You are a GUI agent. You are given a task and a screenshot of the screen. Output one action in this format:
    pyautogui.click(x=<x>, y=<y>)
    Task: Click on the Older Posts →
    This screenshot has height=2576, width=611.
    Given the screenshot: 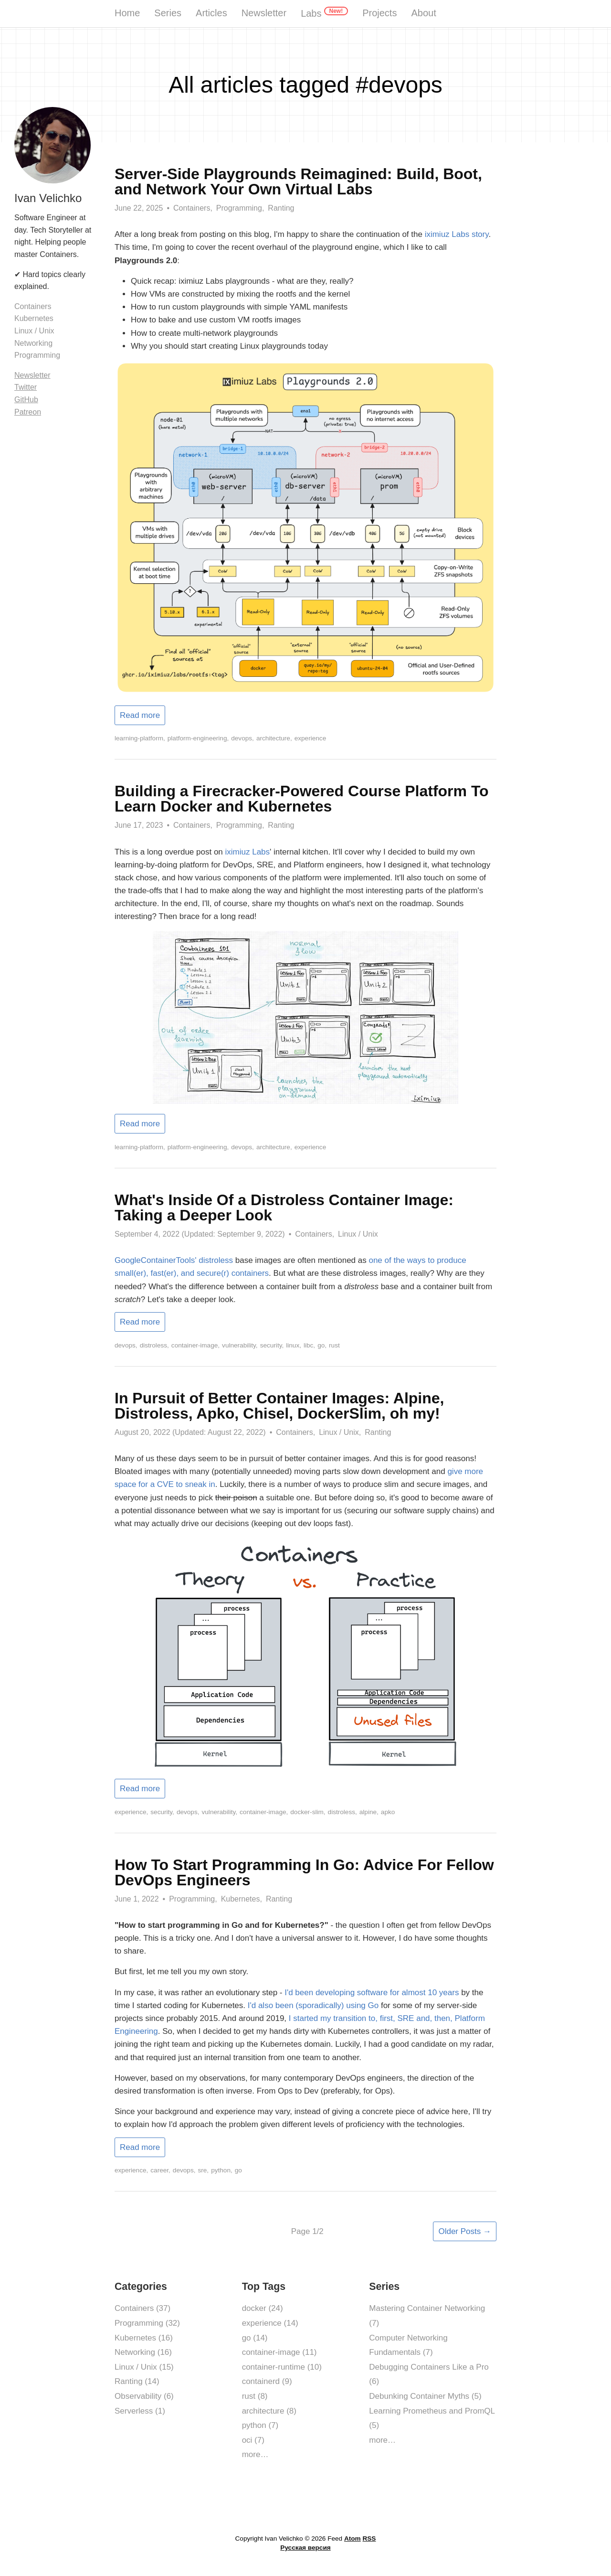 What is the action you would take?
    pyautogui.click(x=464, y=2231)
    